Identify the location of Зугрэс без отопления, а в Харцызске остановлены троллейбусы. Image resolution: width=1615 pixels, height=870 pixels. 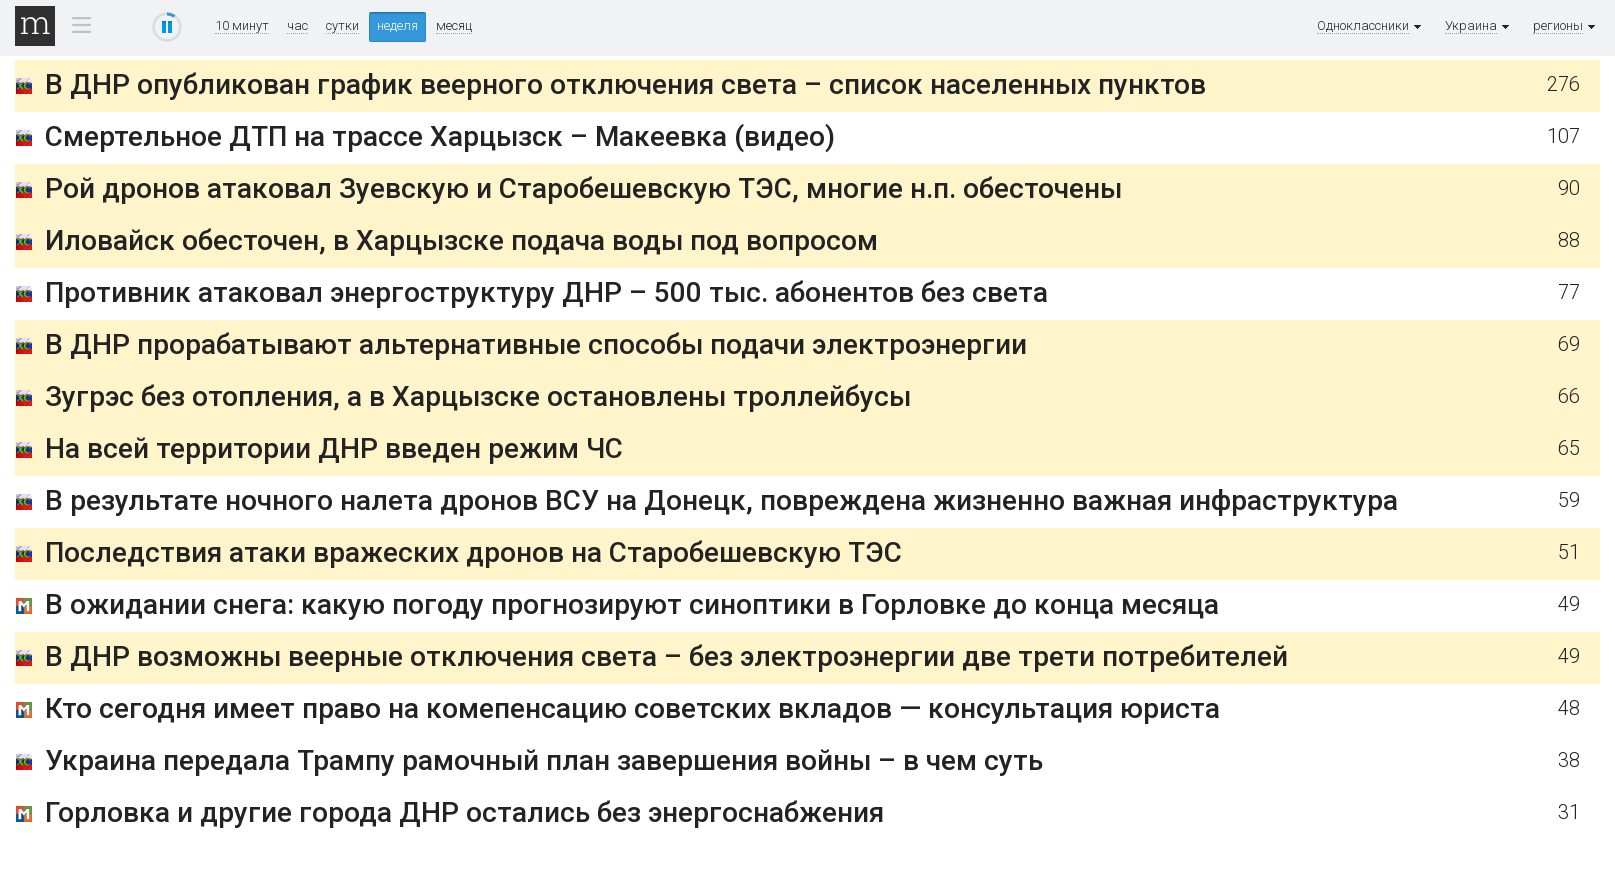
(478, 396).